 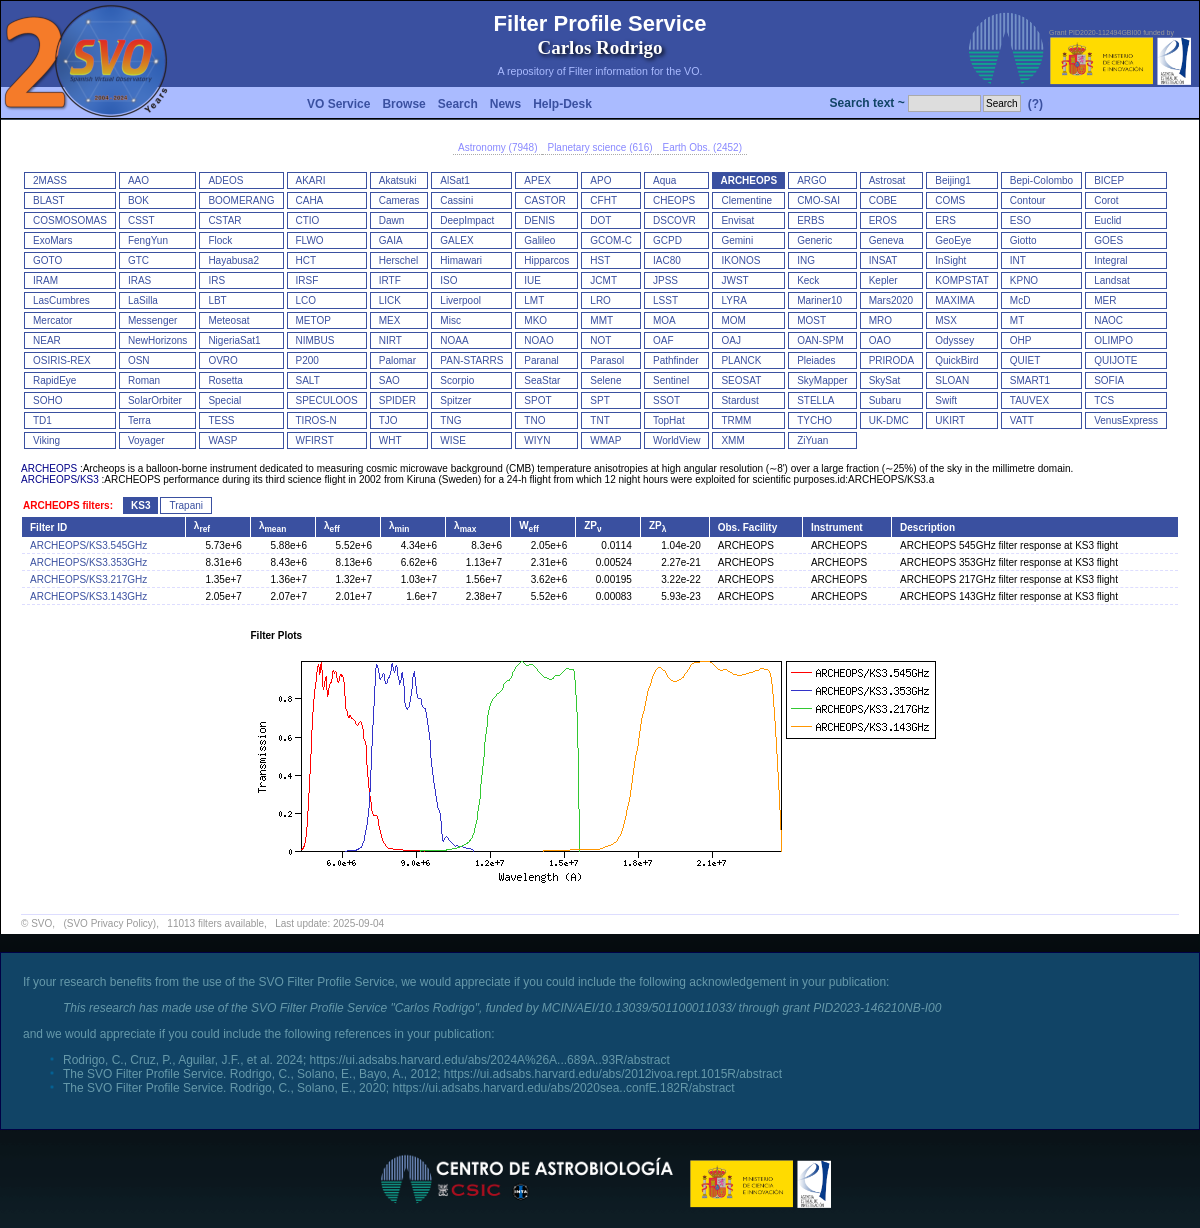 I want to click on KOMPSTAT, so click(x=962, y=280).